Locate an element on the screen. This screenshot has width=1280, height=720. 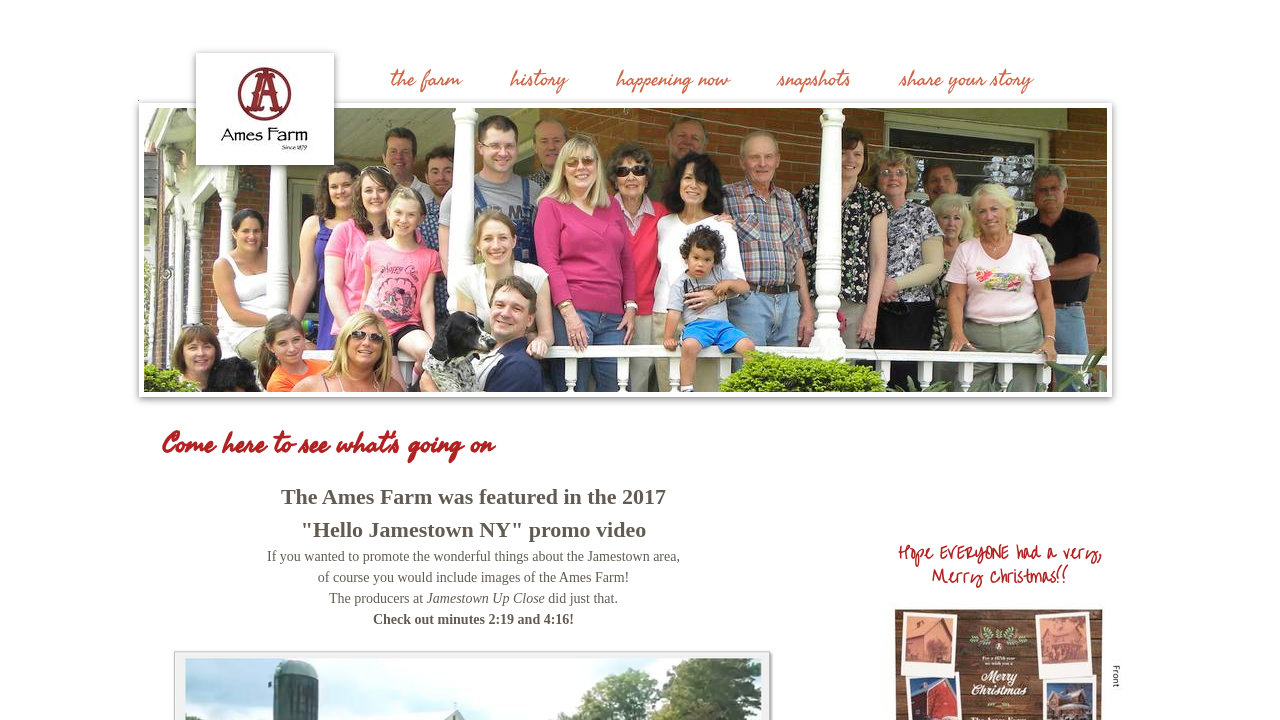
the farm is located at coordinates (426, 79).